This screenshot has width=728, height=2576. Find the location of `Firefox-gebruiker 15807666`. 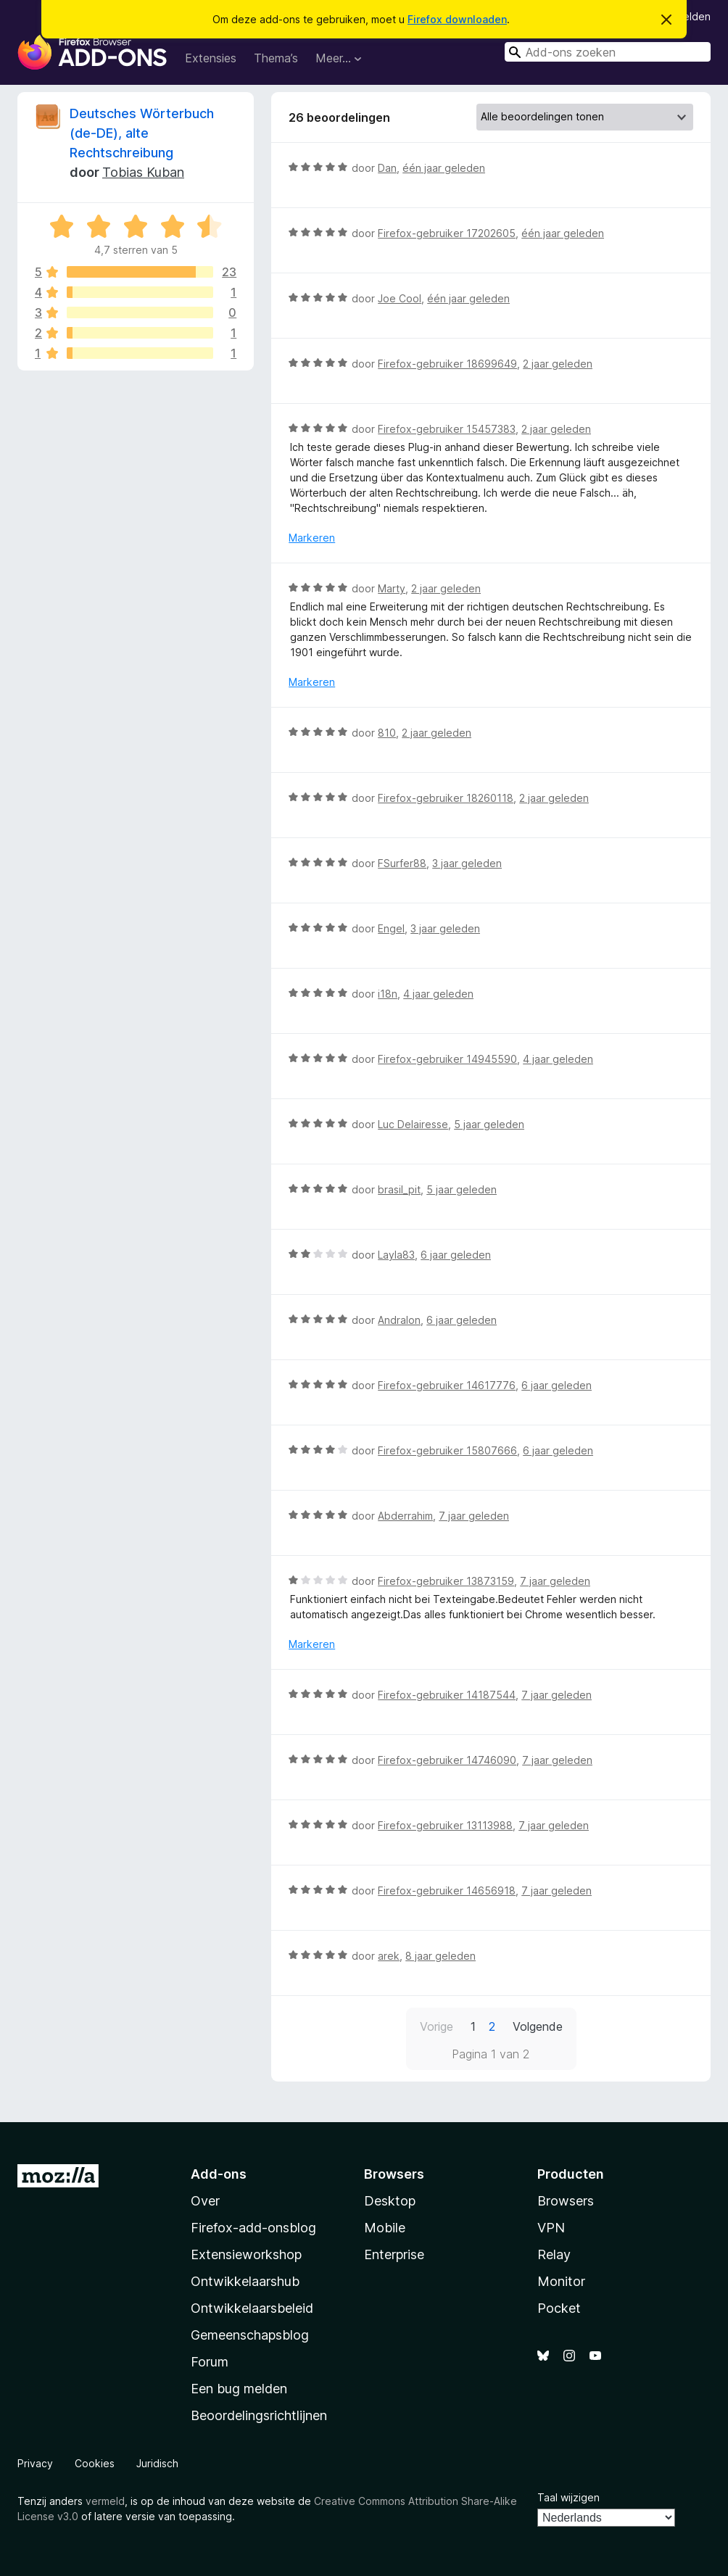

Firefox-gebruiker 15807666 is located at coordinates (447, 1450).